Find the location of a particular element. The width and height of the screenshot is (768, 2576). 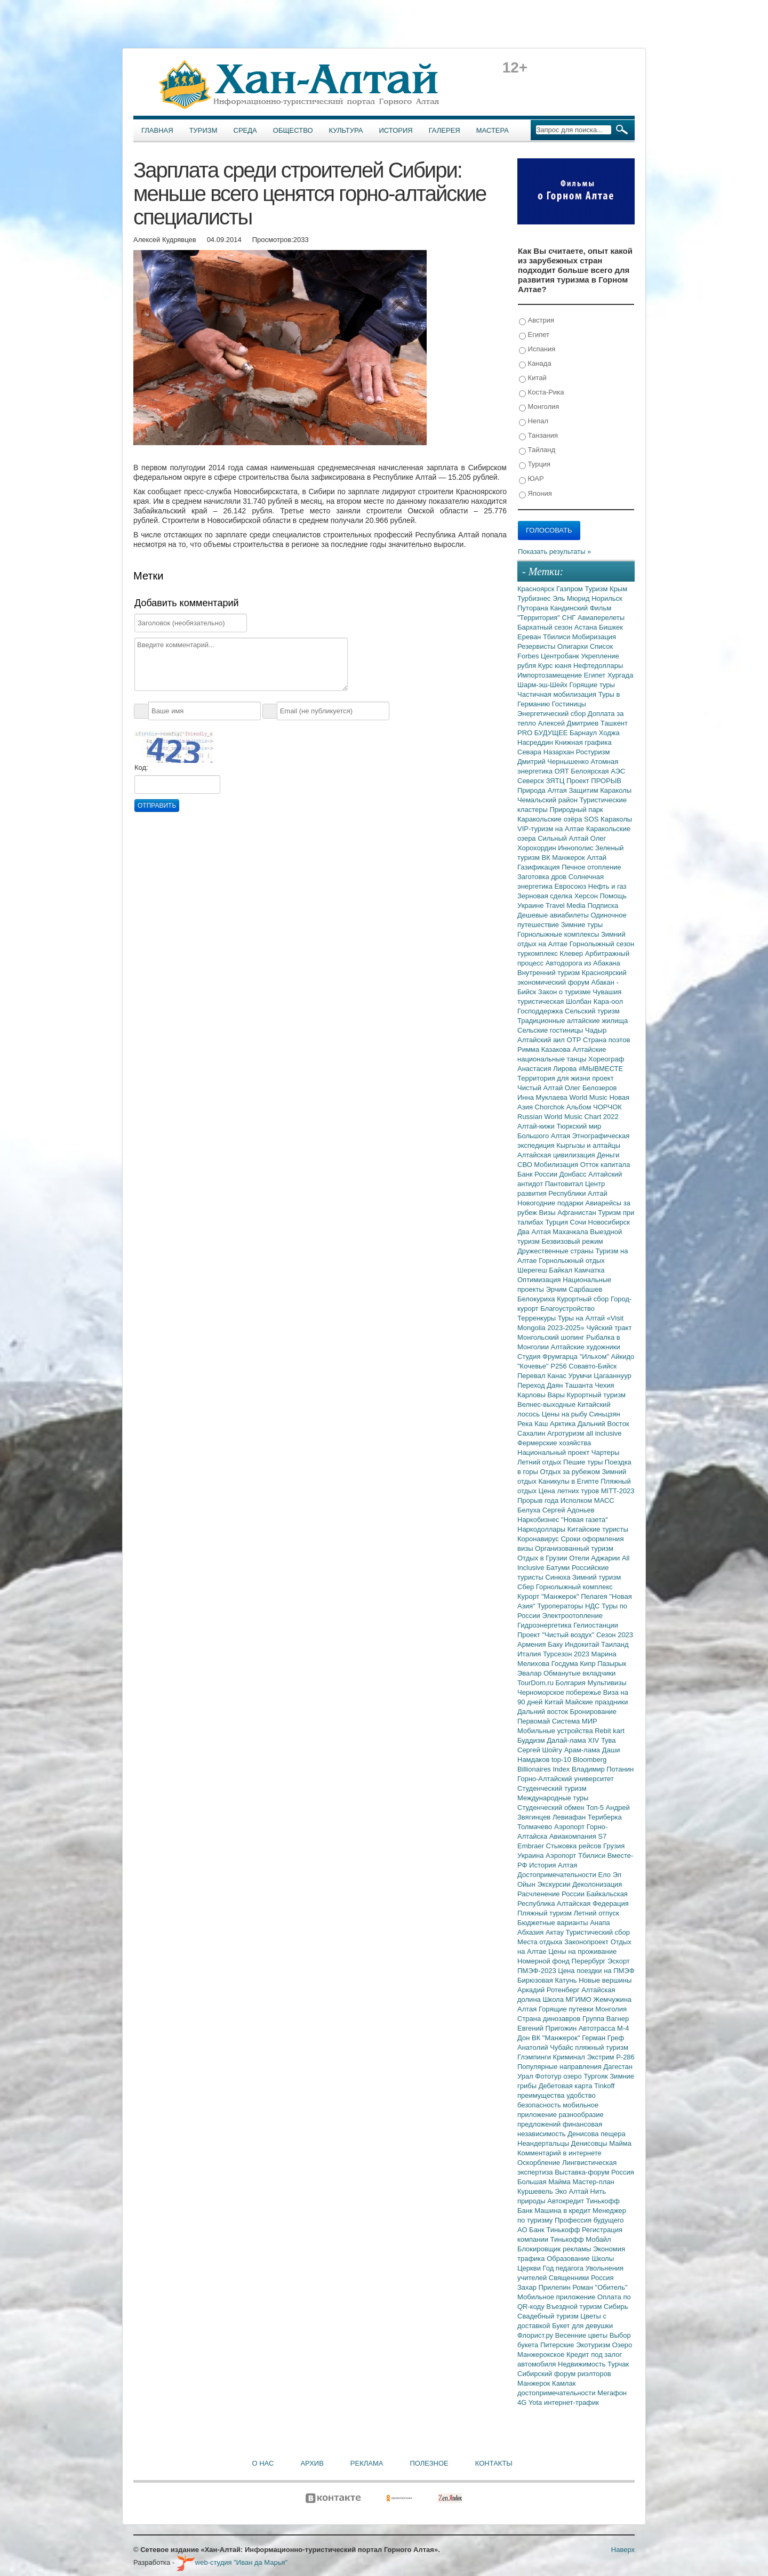

Тинькофф Мобайл is located at coordinates (580, 2239).